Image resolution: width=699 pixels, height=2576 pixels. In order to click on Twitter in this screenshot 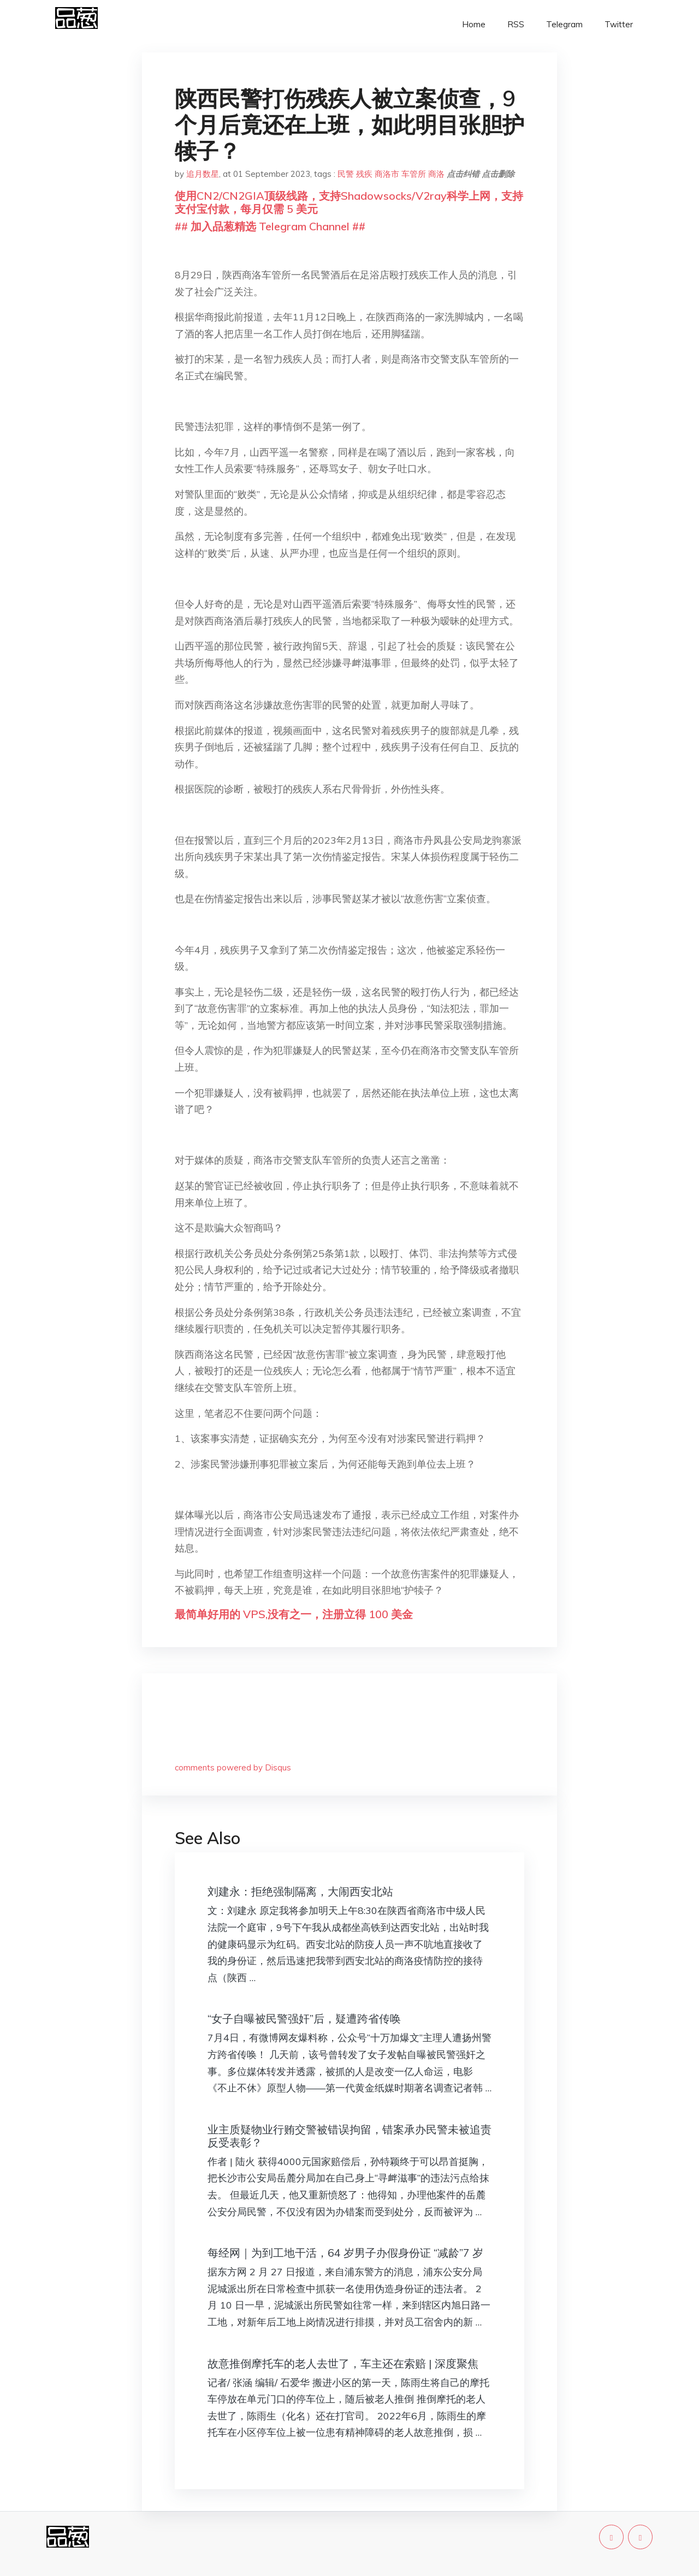, I will do `click(619, 24)`.